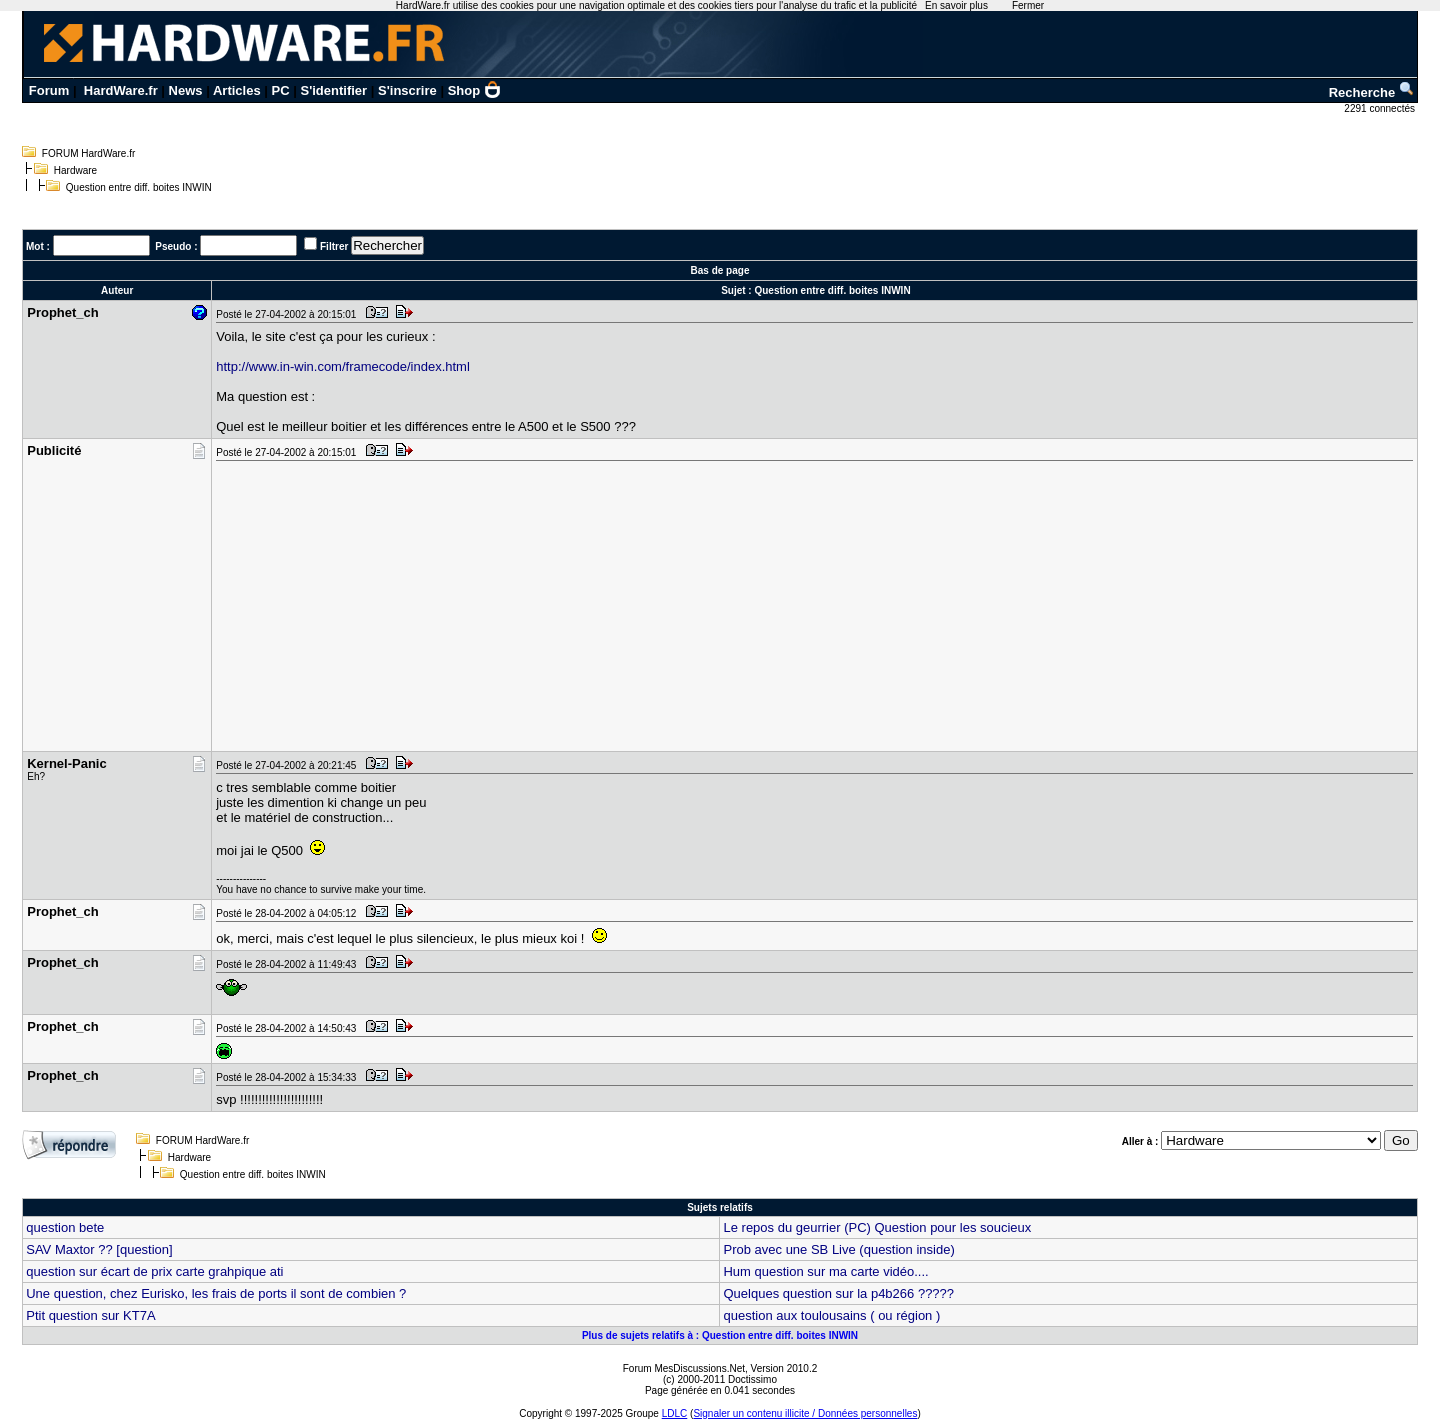 Image resolution: width=1440 pixels, height=1427 pixels. I want to click on En savoir plus, so click(956, 5).